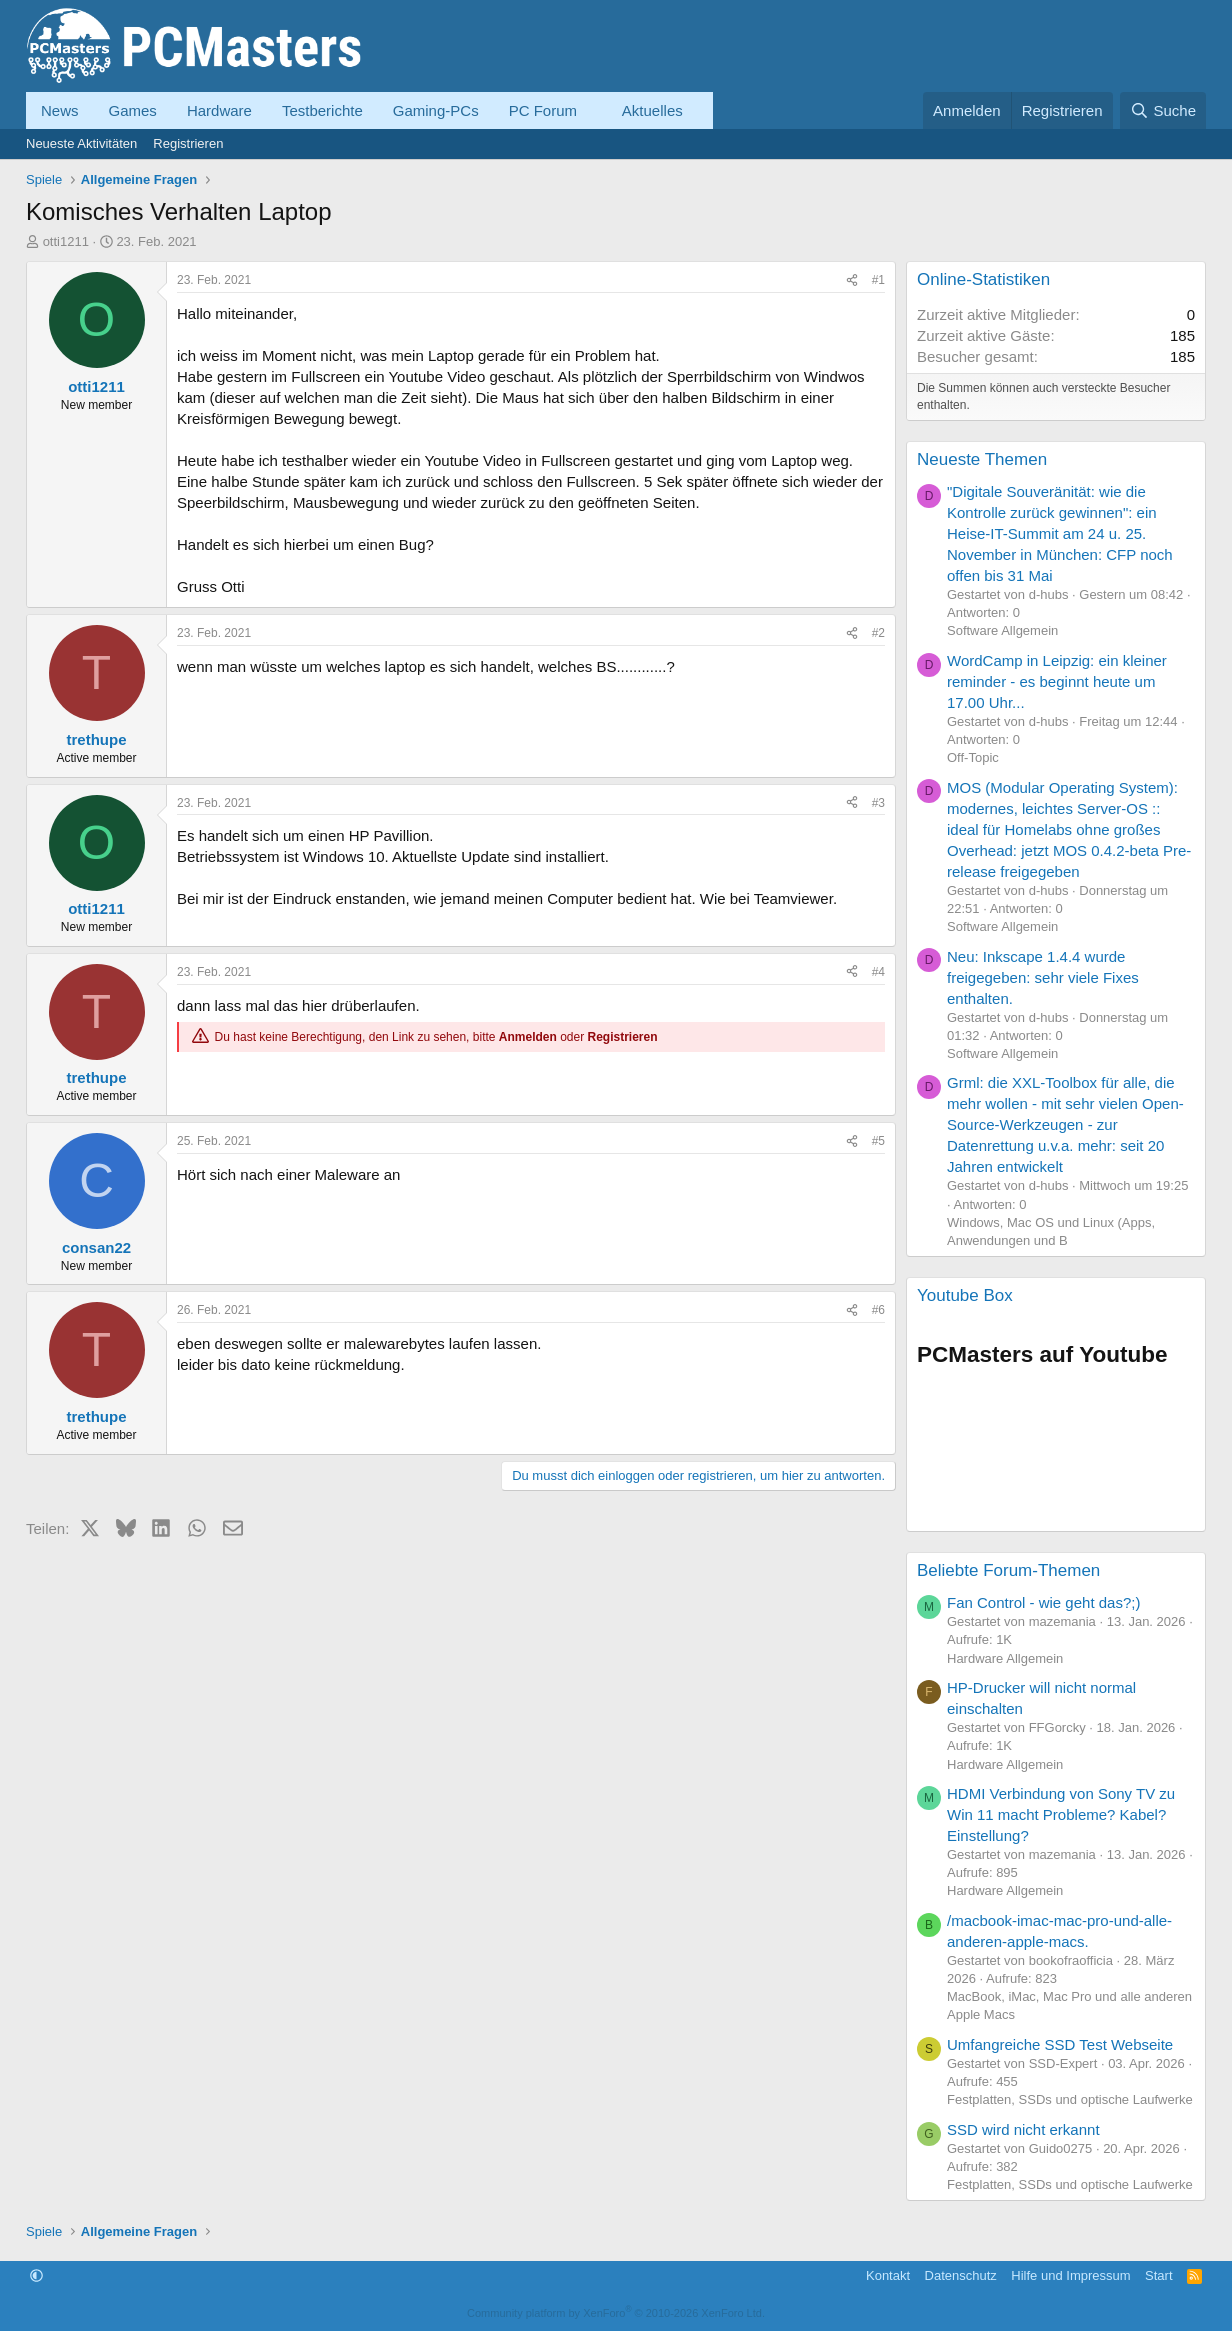 The width and height of the screenshot is (1232, 2331). I want to click on Gaming-PCs, so click(436, 110).